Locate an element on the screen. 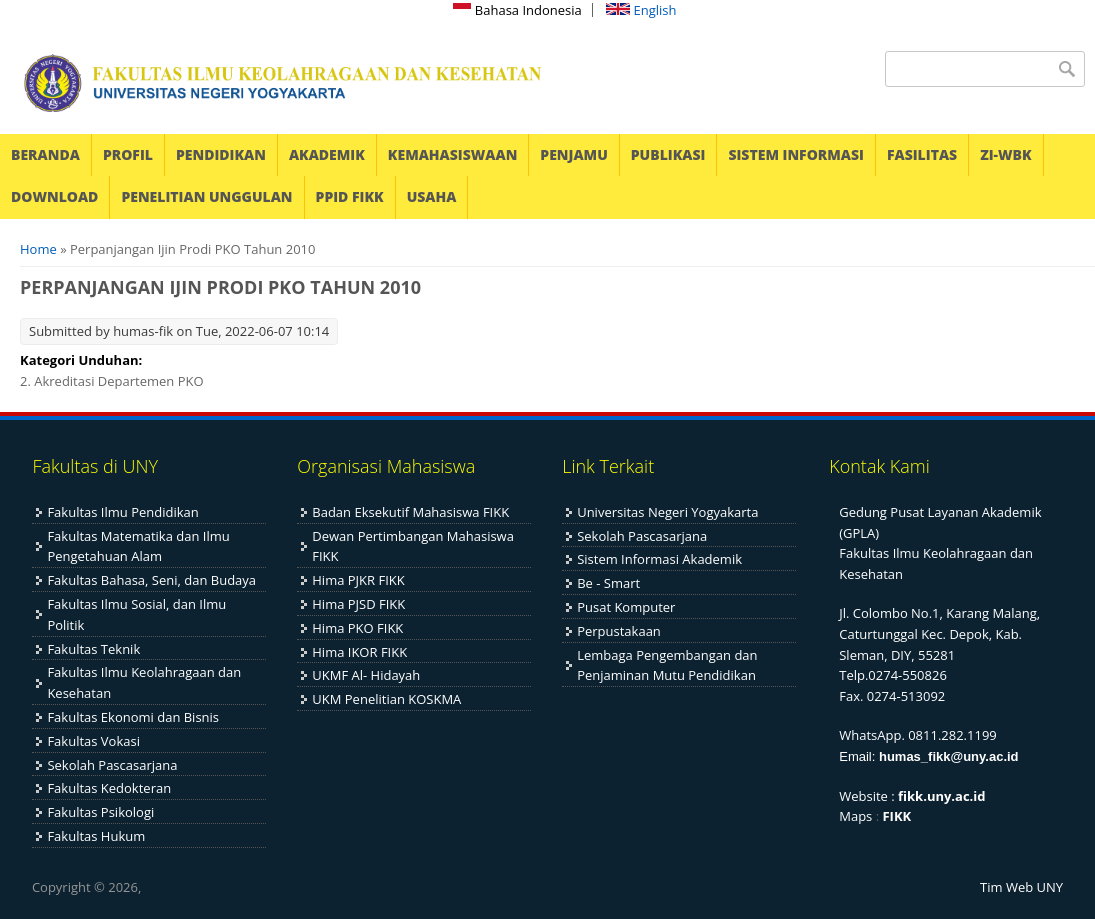 The width and height of the screenshot is (1095, 919). UKM Penelitian KOSKMA is located at coordinates (386, 699).